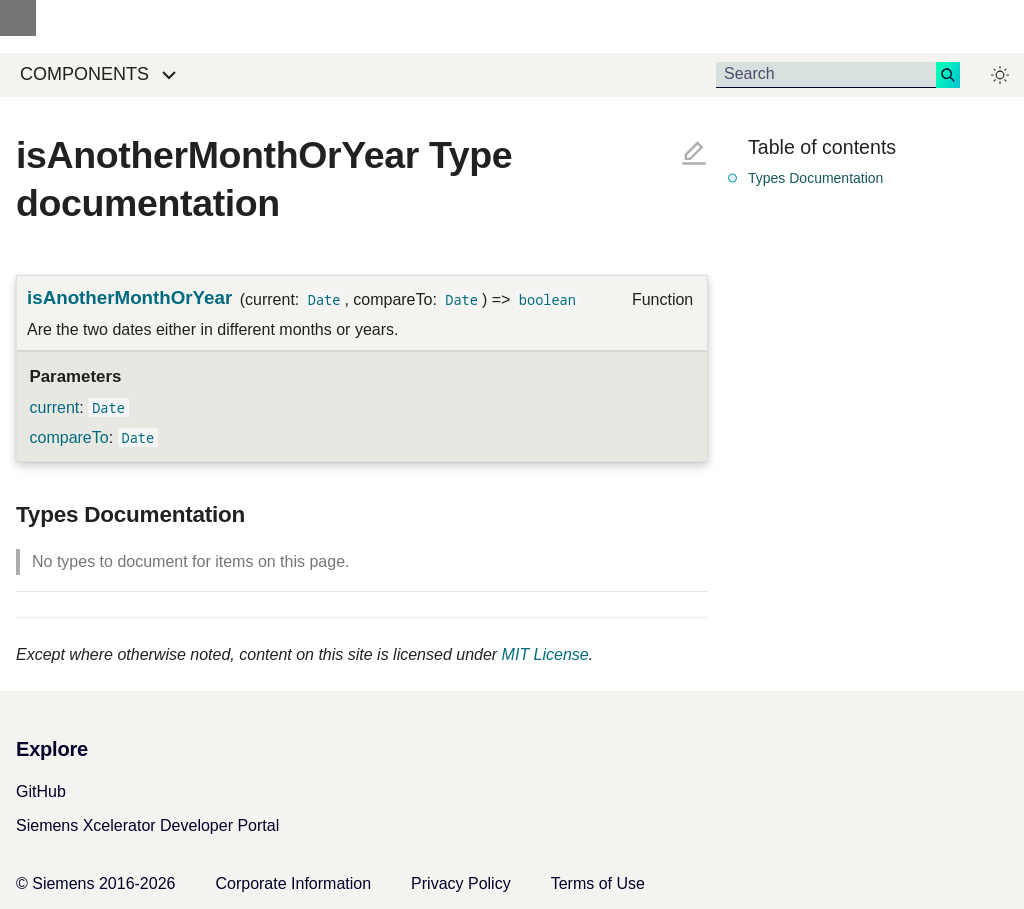  I want to click on Terms of Use, so click(598, 883).